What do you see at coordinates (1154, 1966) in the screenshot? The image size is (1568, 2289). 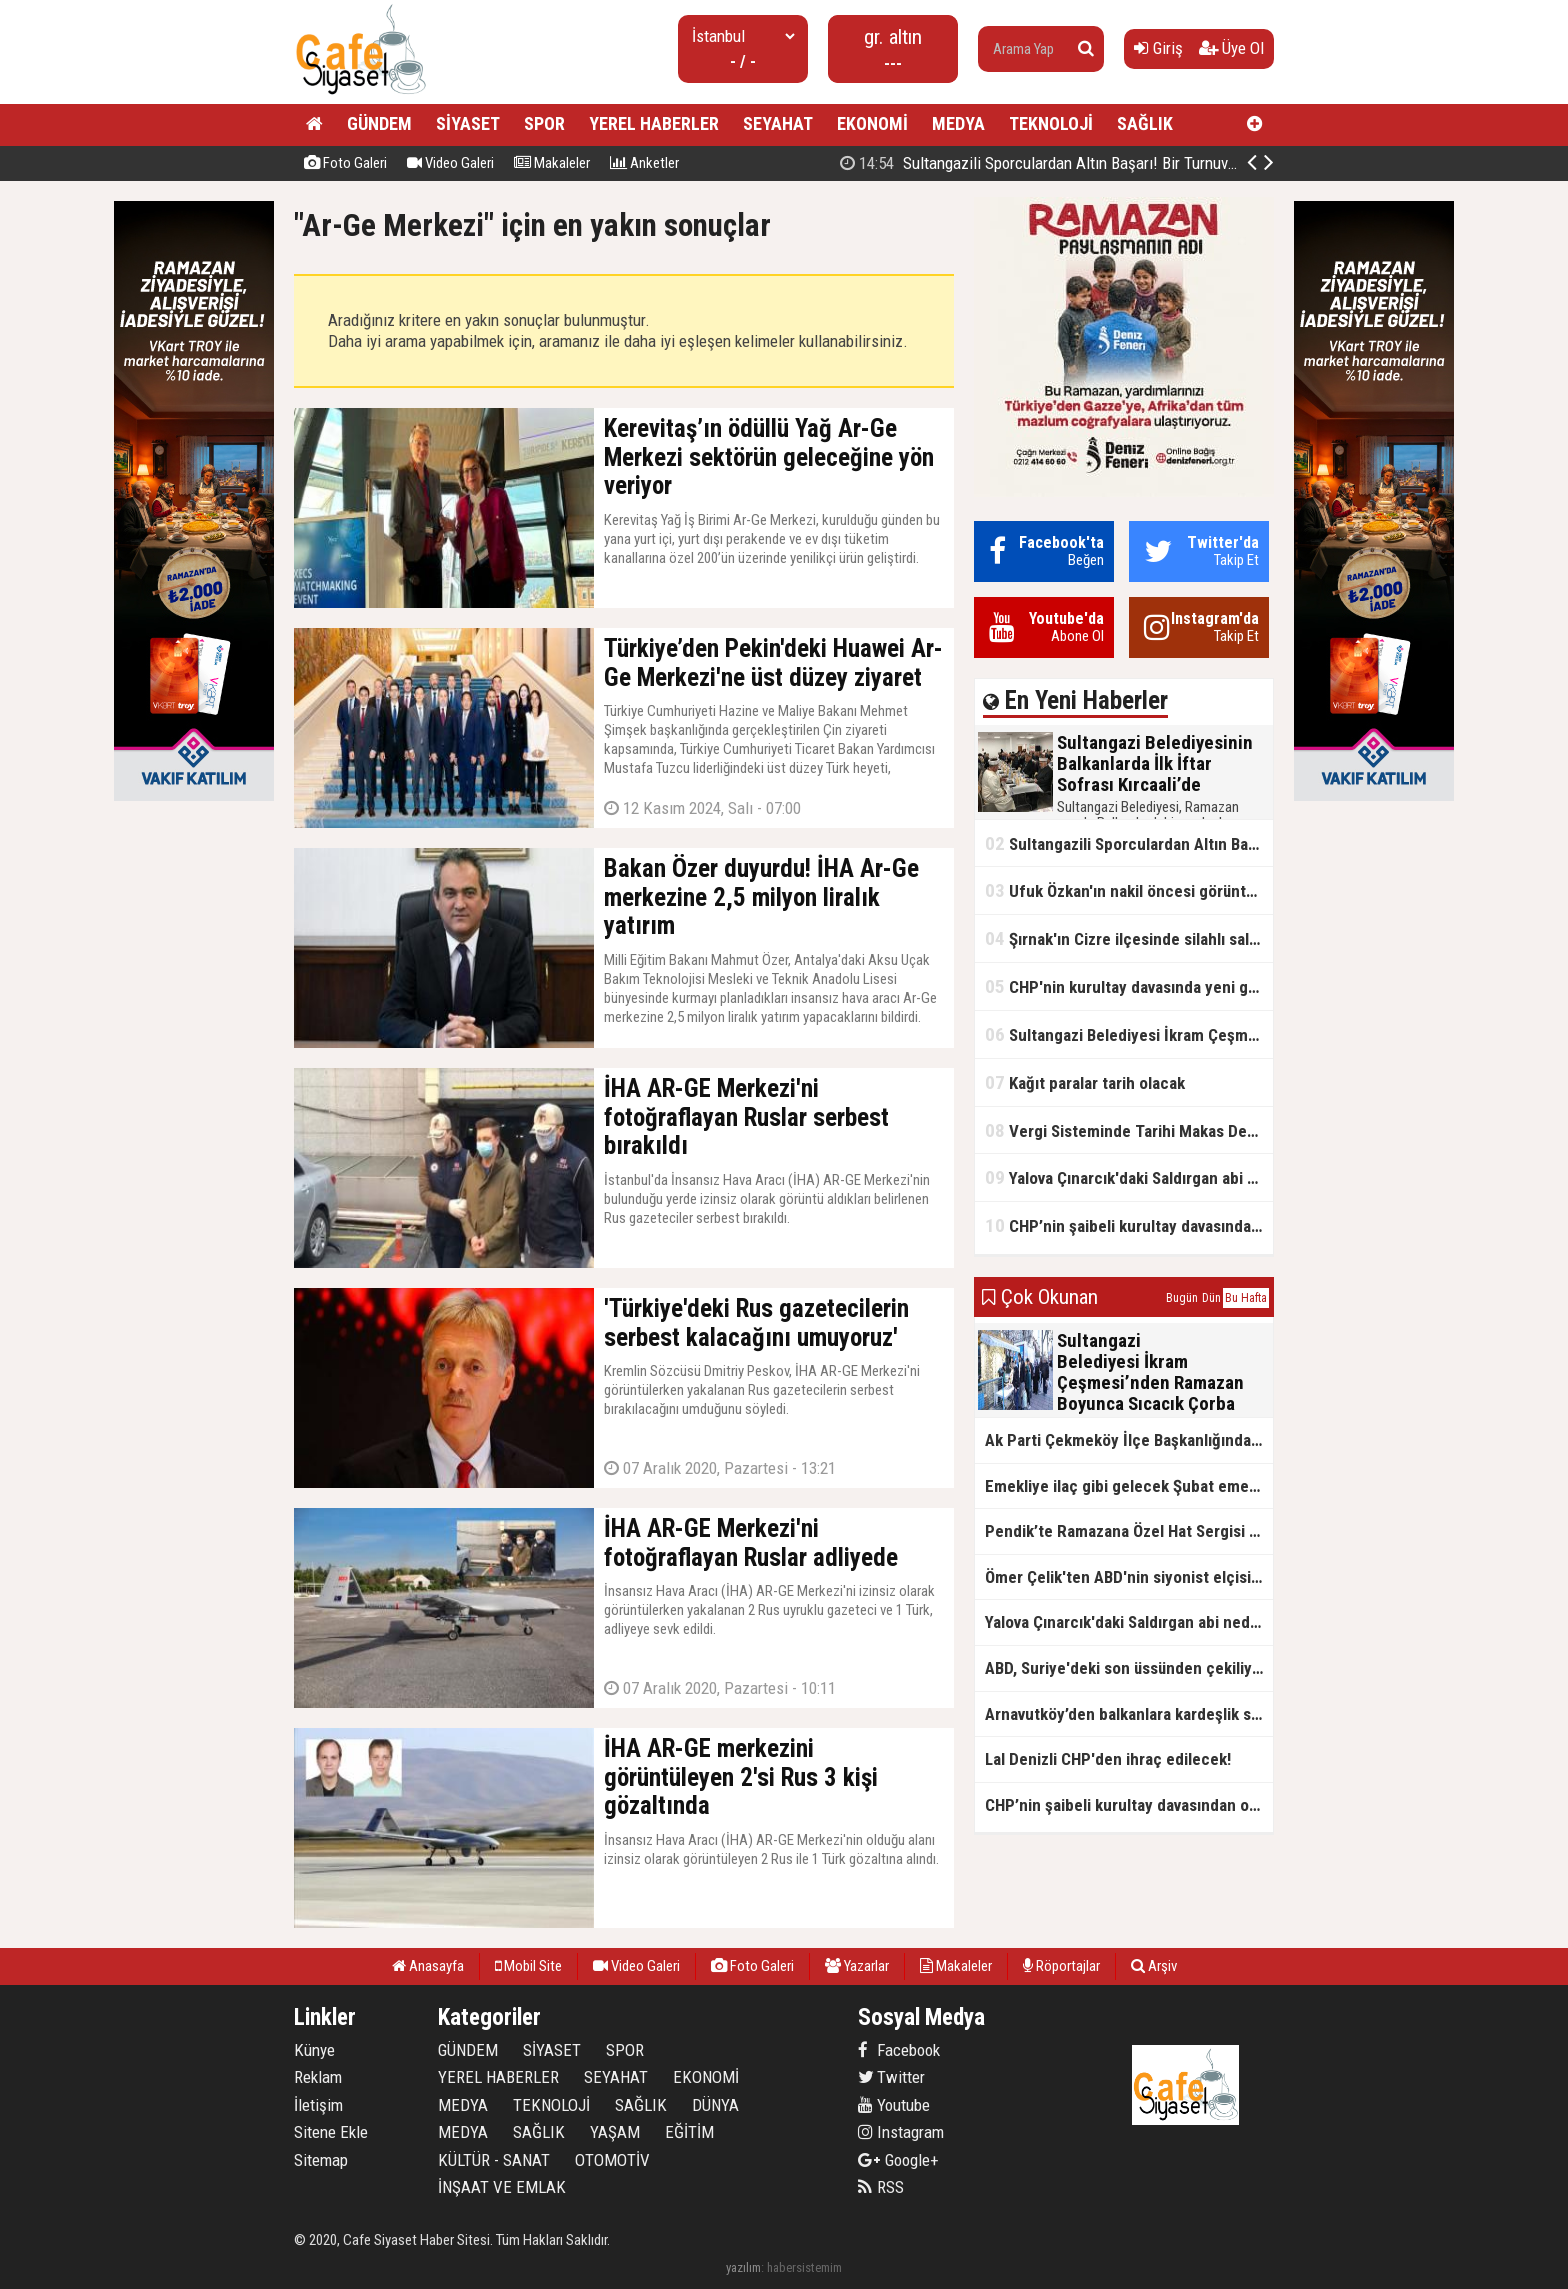 I see `Arşiv` at bounding box center [1154, 1966].